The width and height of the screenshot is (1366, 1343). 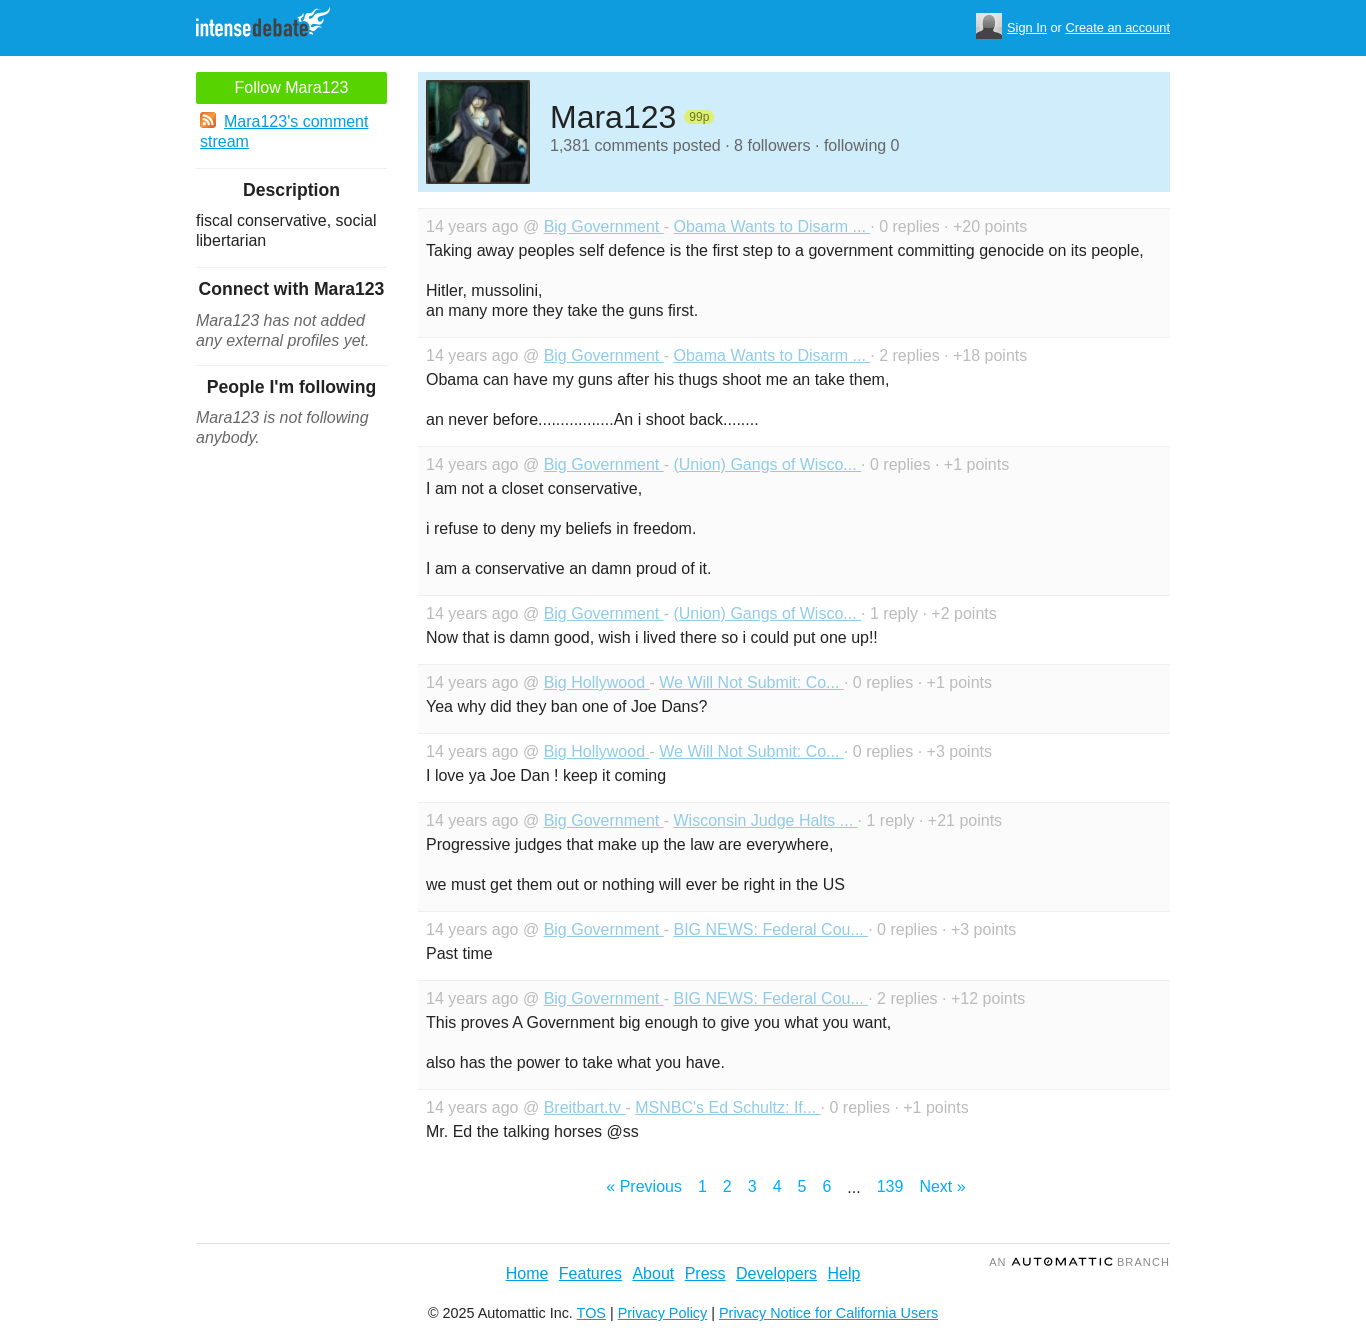 I want to click on (Union) Gangs of Wisco..., so click(x=767, y=464).